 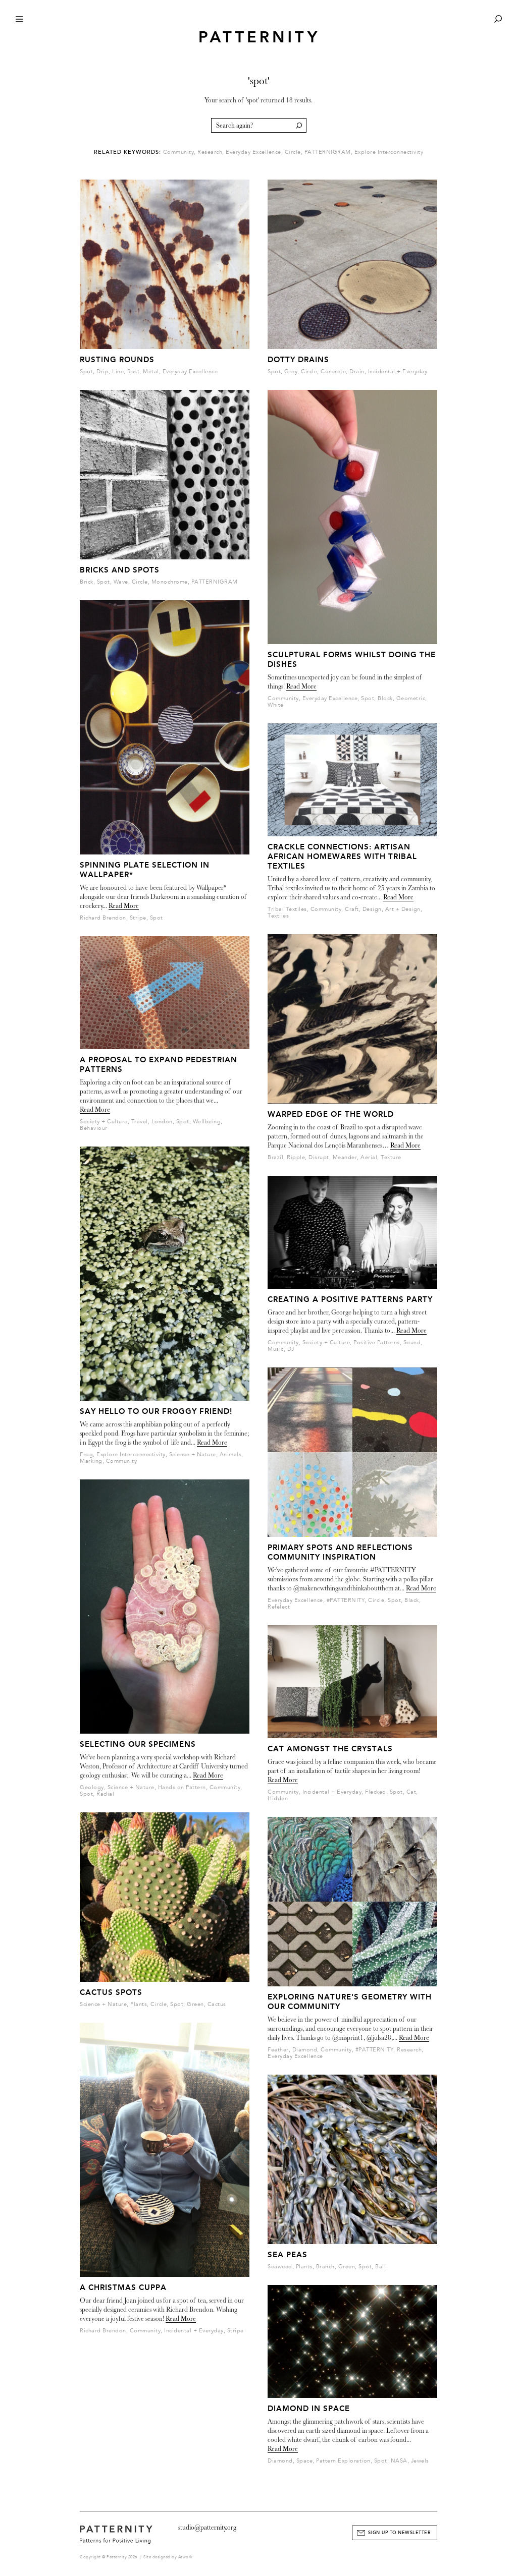 I want to click on Selecting our Specimens, so click(x=138, y=1744).